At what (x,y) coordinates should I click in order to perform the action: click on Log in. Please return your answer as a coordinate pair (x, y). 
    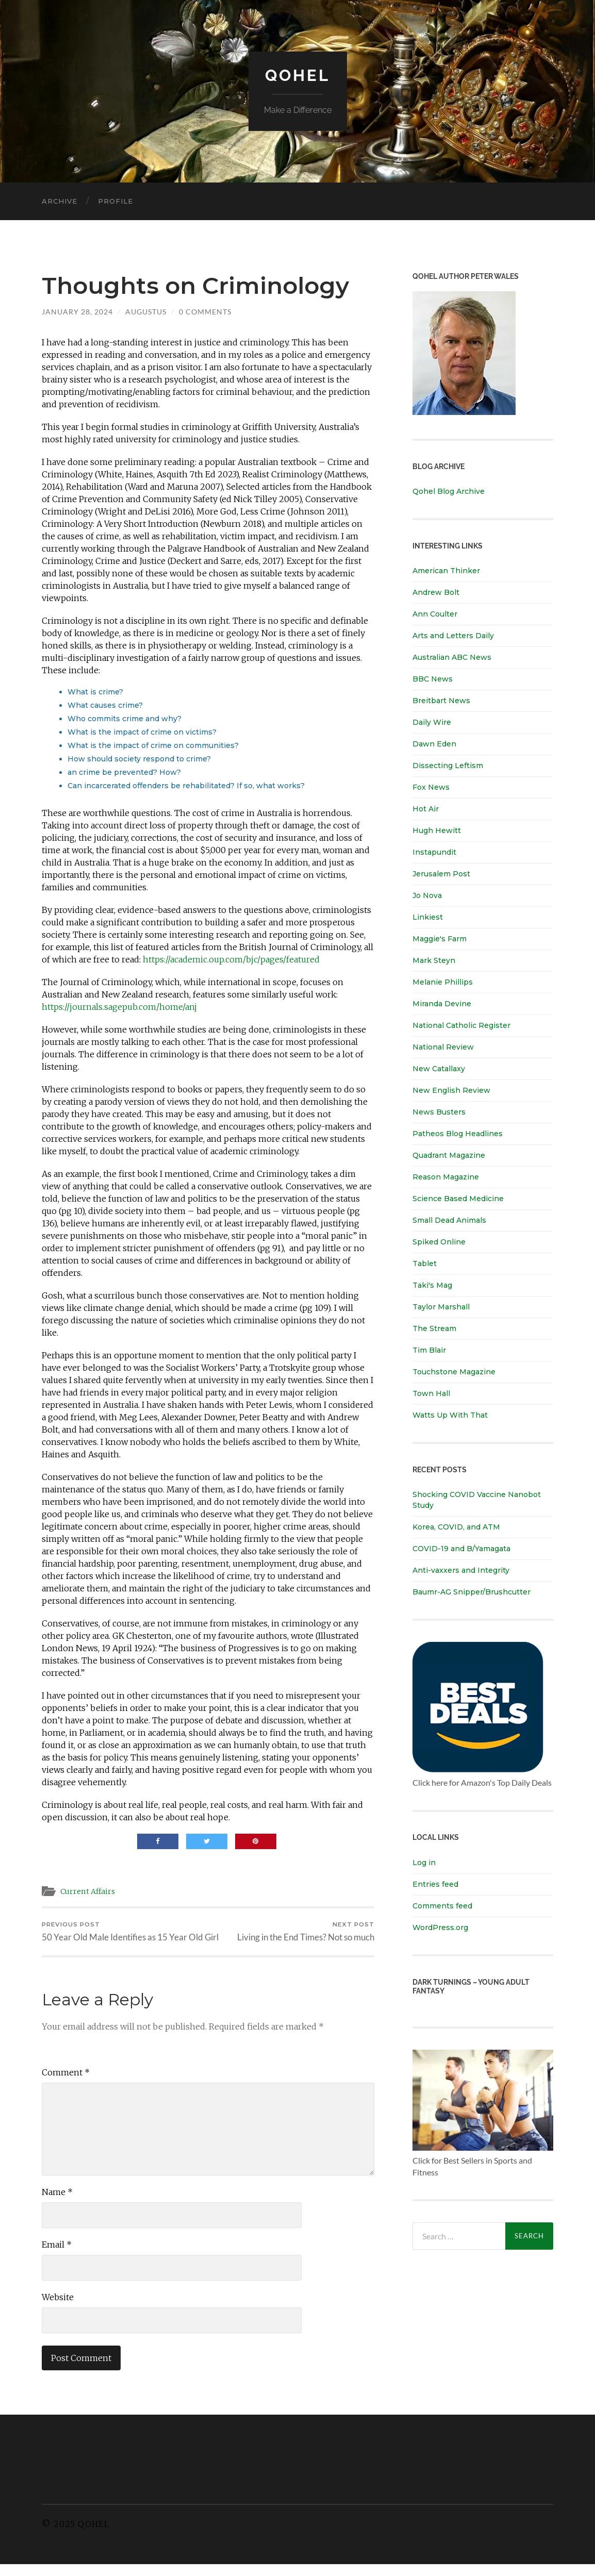
    Looking at the image, I should click on (424, 1862).